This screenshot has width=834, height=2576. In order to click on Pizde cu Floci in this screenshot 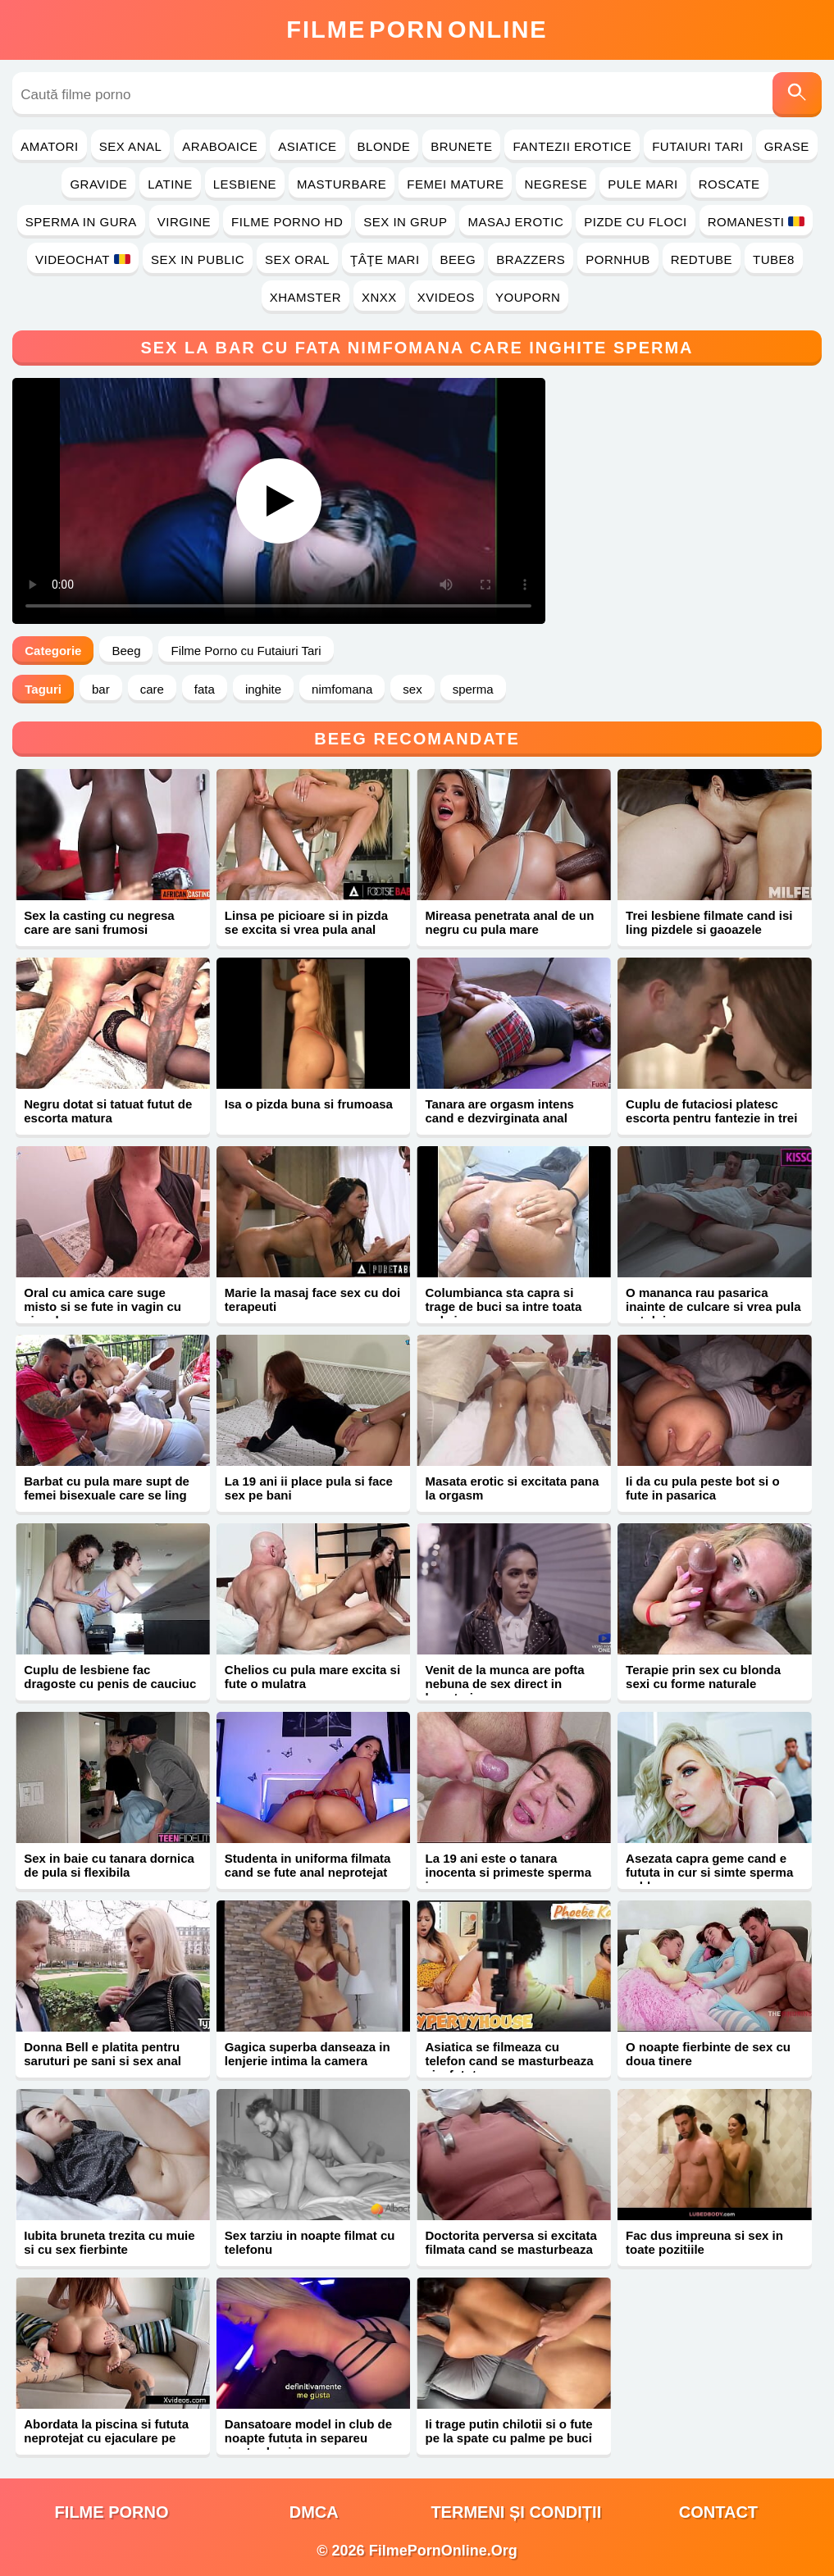, I will do `click(635, 222)`.